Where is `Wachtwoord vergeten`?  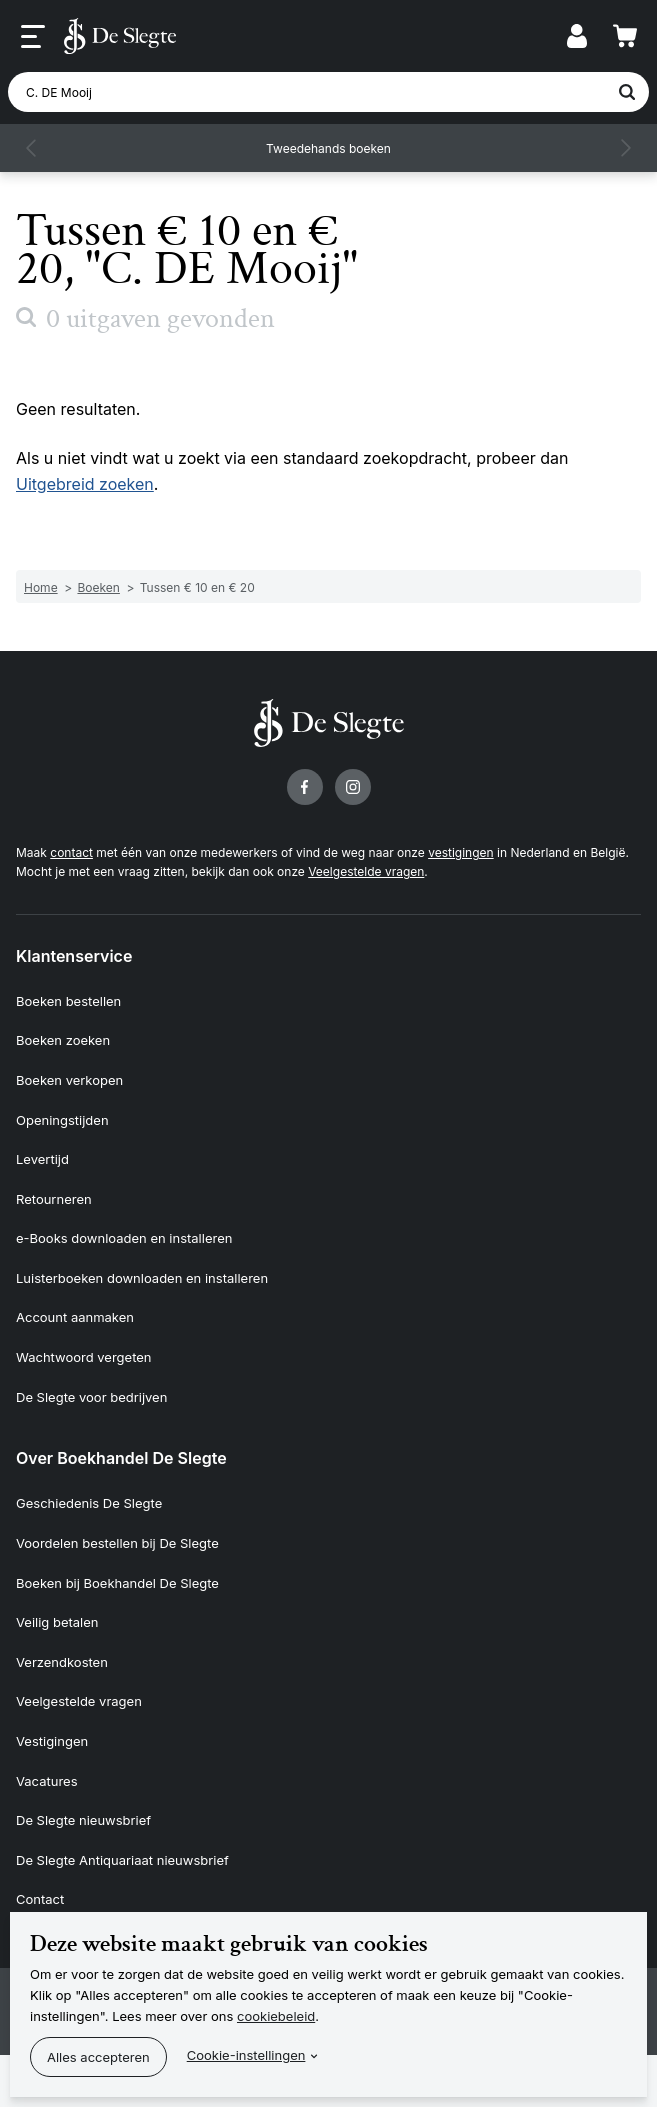
Wachtwoord vergeten is located at coordinates (84, 1357).